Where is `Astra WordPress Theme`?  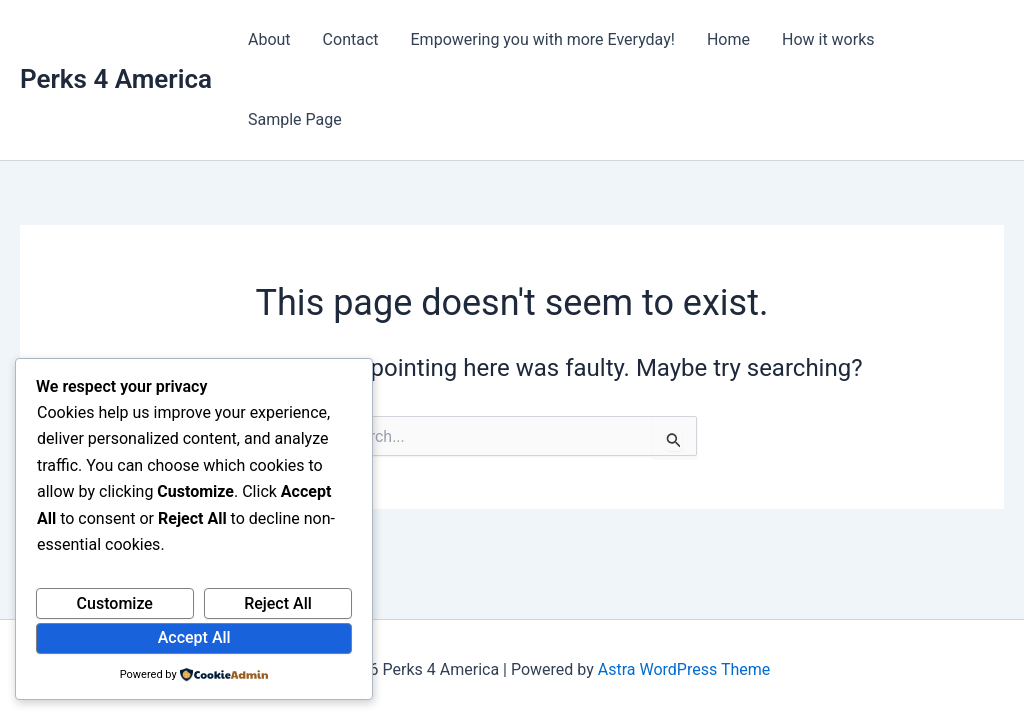
Astra WordPress Theme is located at coordinates (684, 669).